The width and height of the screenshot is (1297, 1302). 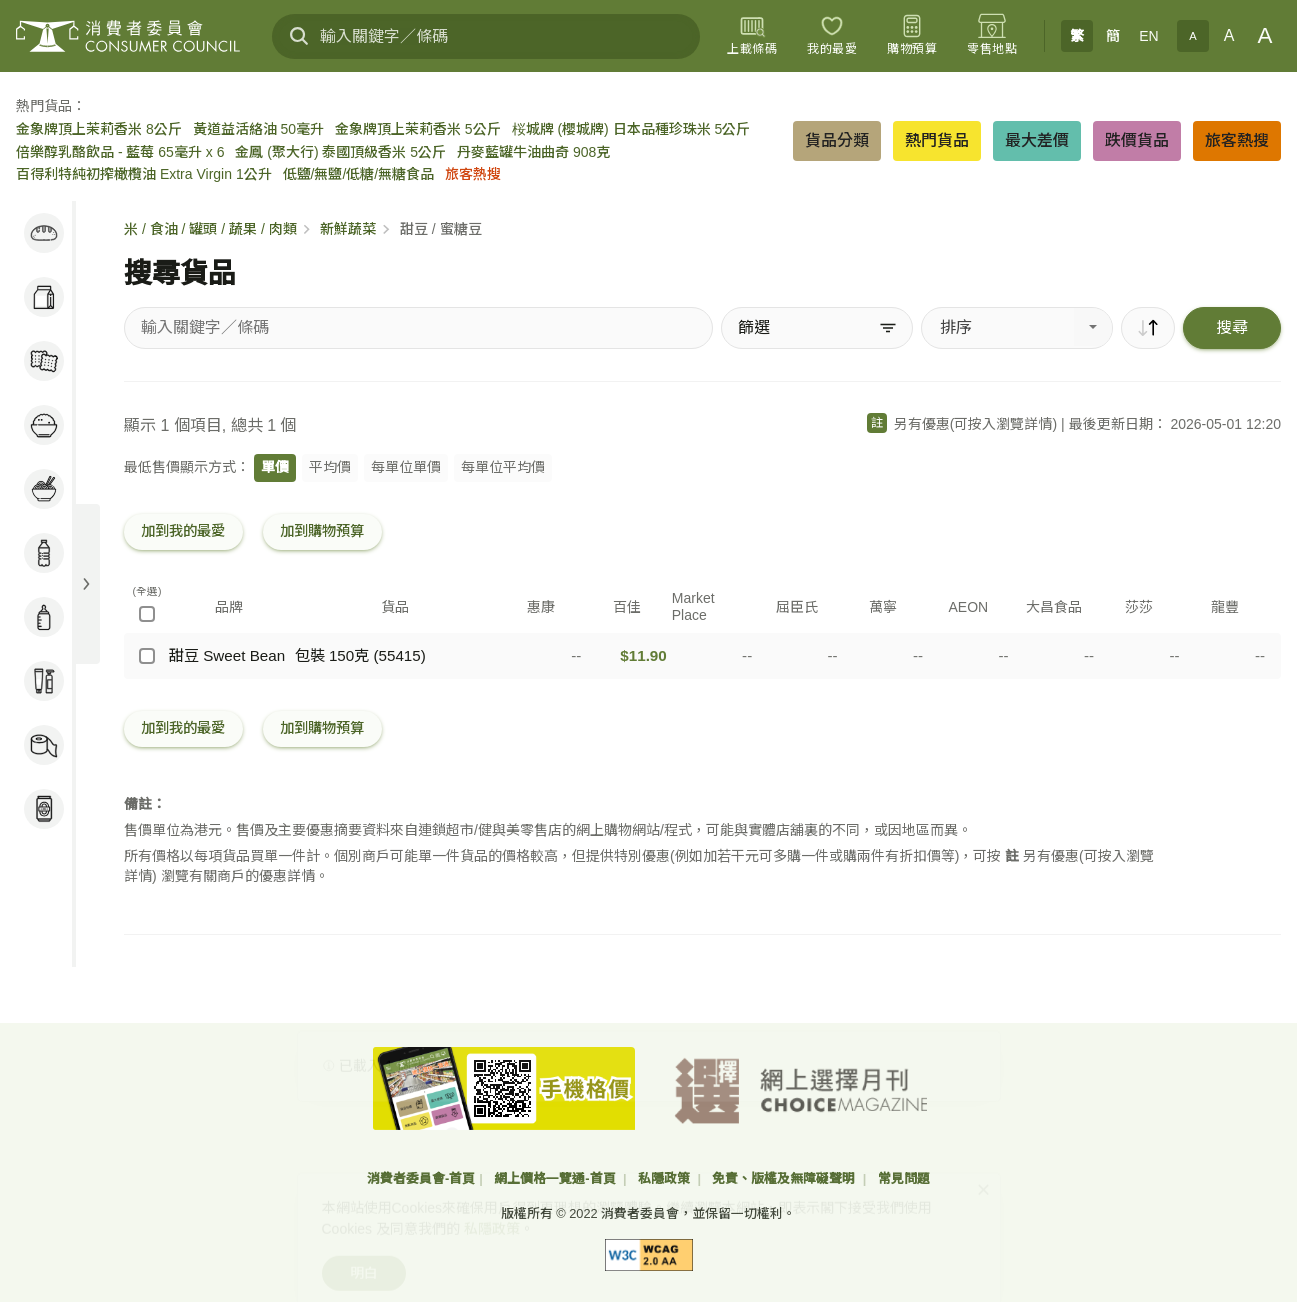 I want to click on 消費者委員會-首頁, so click(x=421, y=1178).